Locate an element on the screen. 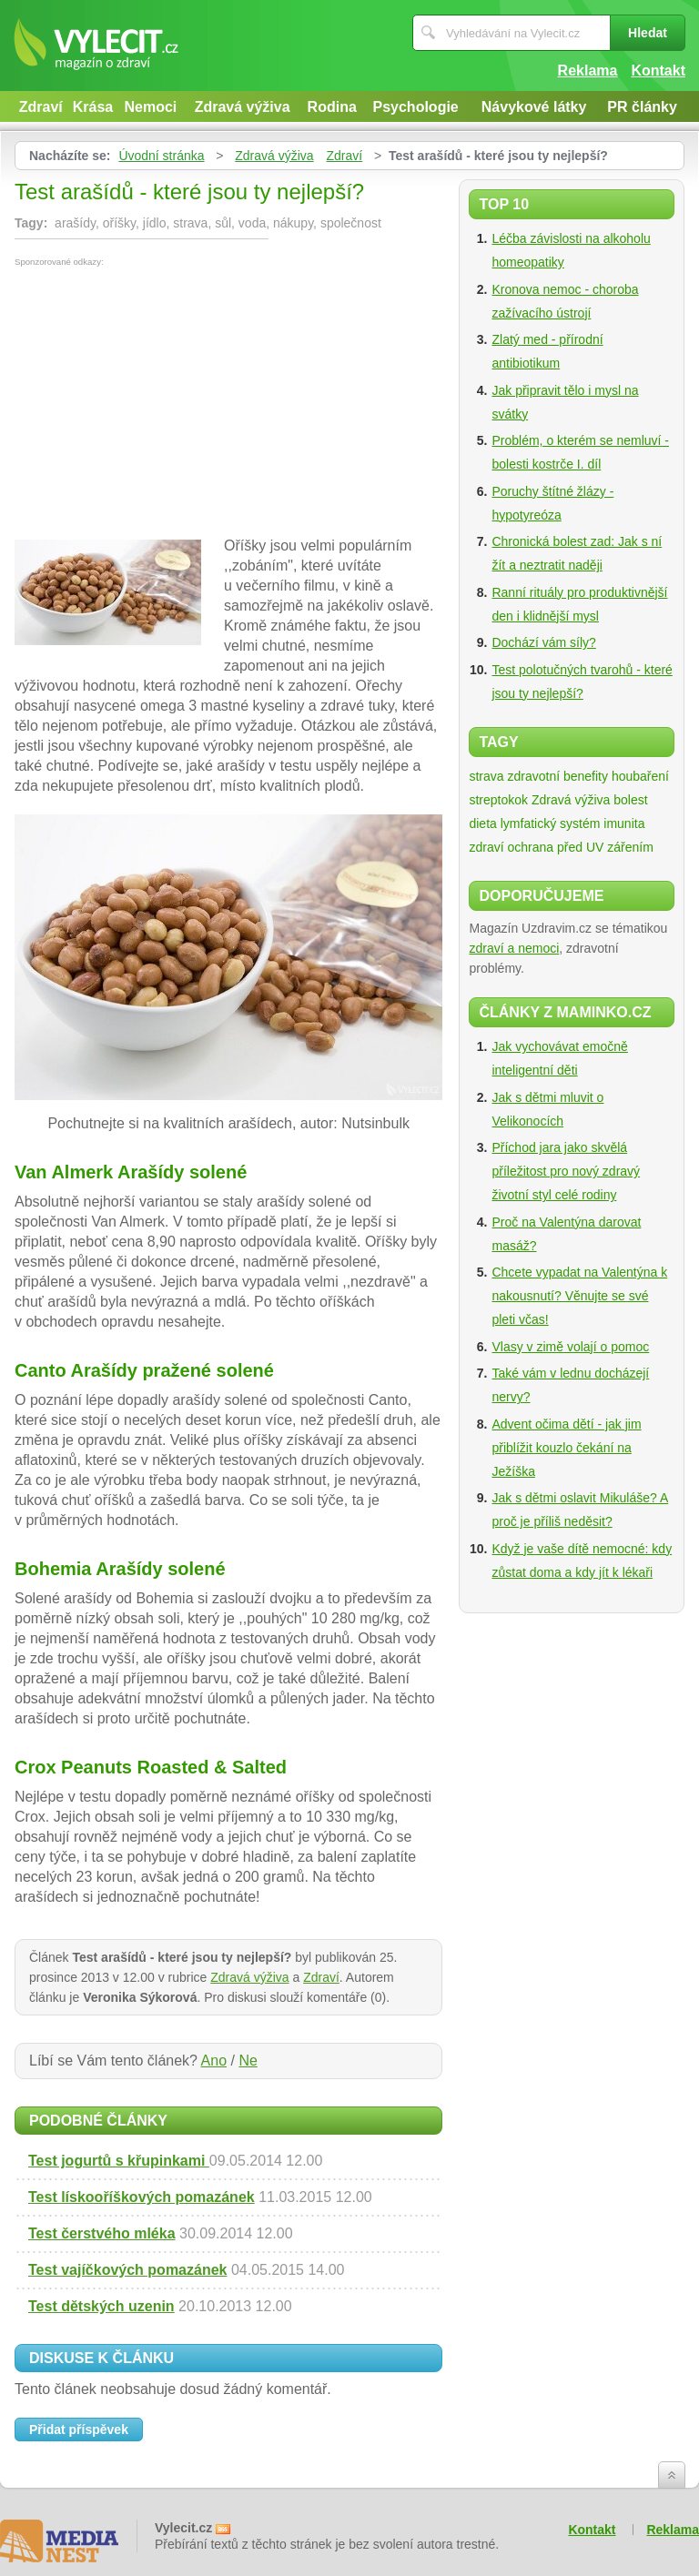 The width and height of the screenshot is (699, 2576). Test lískooříškových pomazánek is located at coordinates (141, 2197).